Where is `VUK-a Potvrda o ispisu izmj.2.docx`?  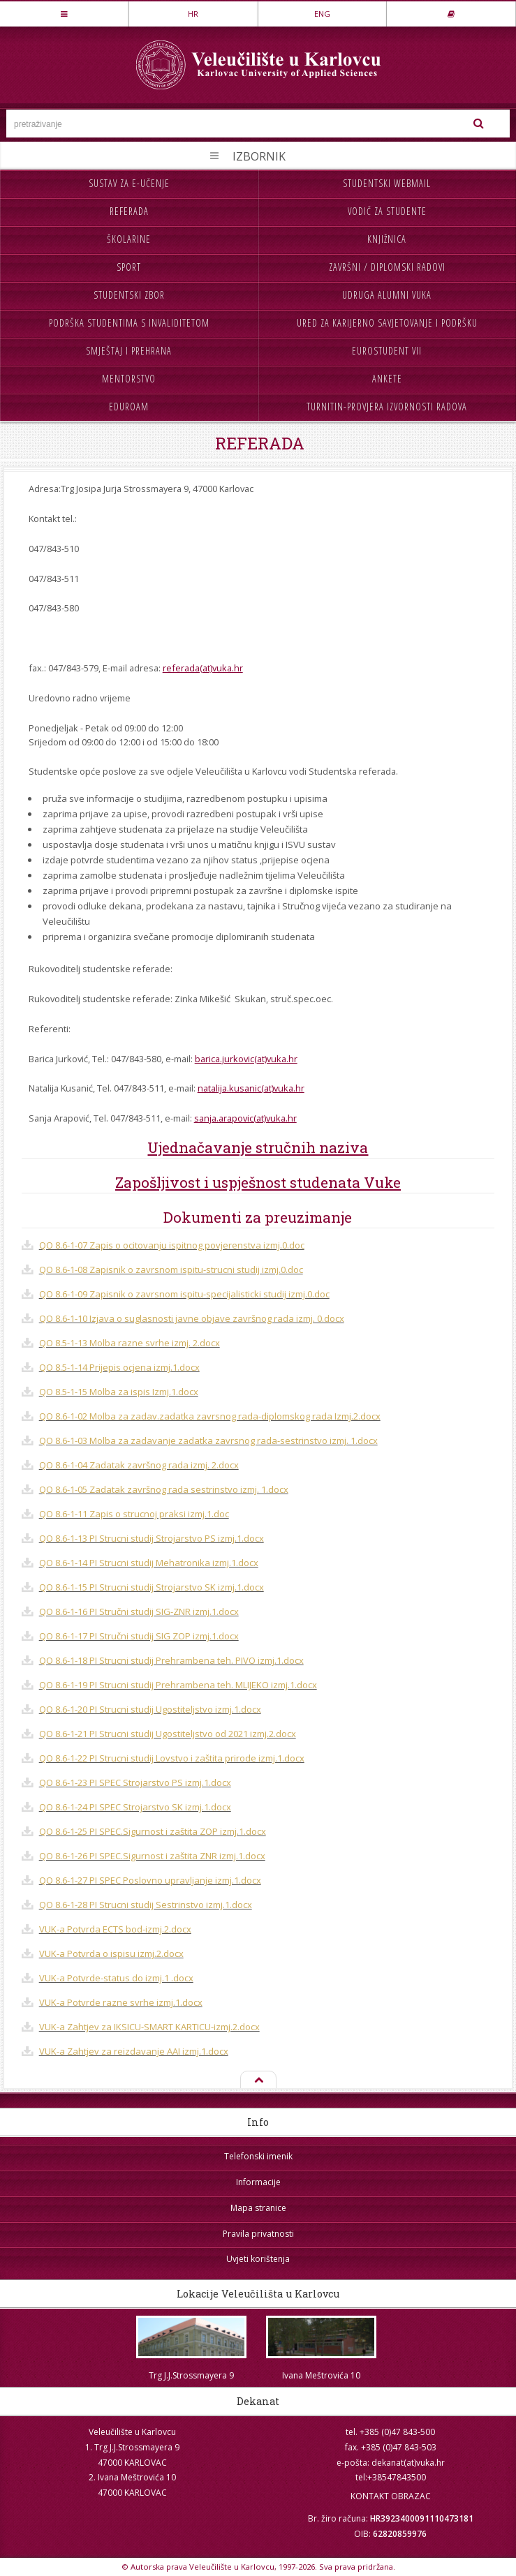 VUK-a Potvrda o ispisu izmj.2.docx is located at coordinates (111, 1953).